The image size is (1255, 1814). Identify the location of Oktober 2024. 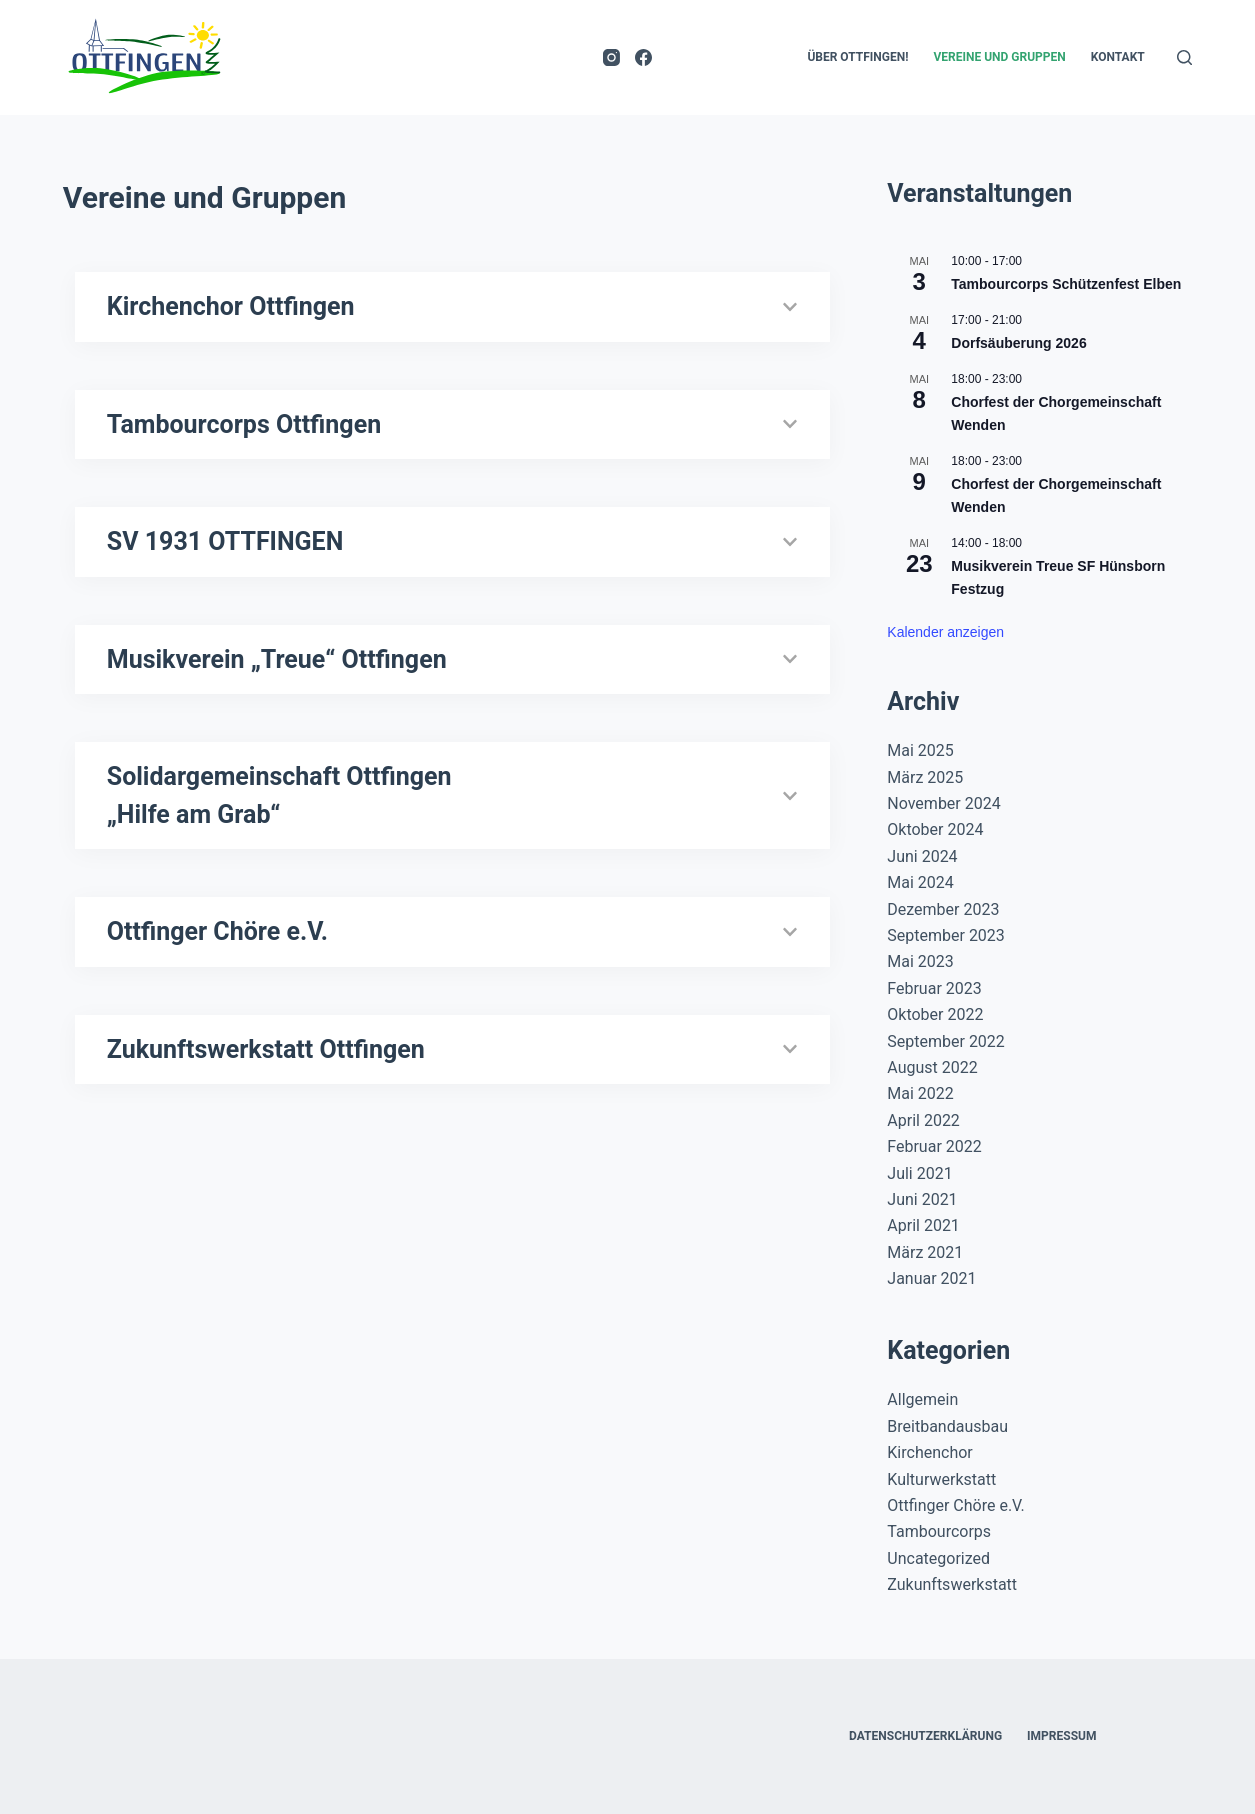
(935, 829).